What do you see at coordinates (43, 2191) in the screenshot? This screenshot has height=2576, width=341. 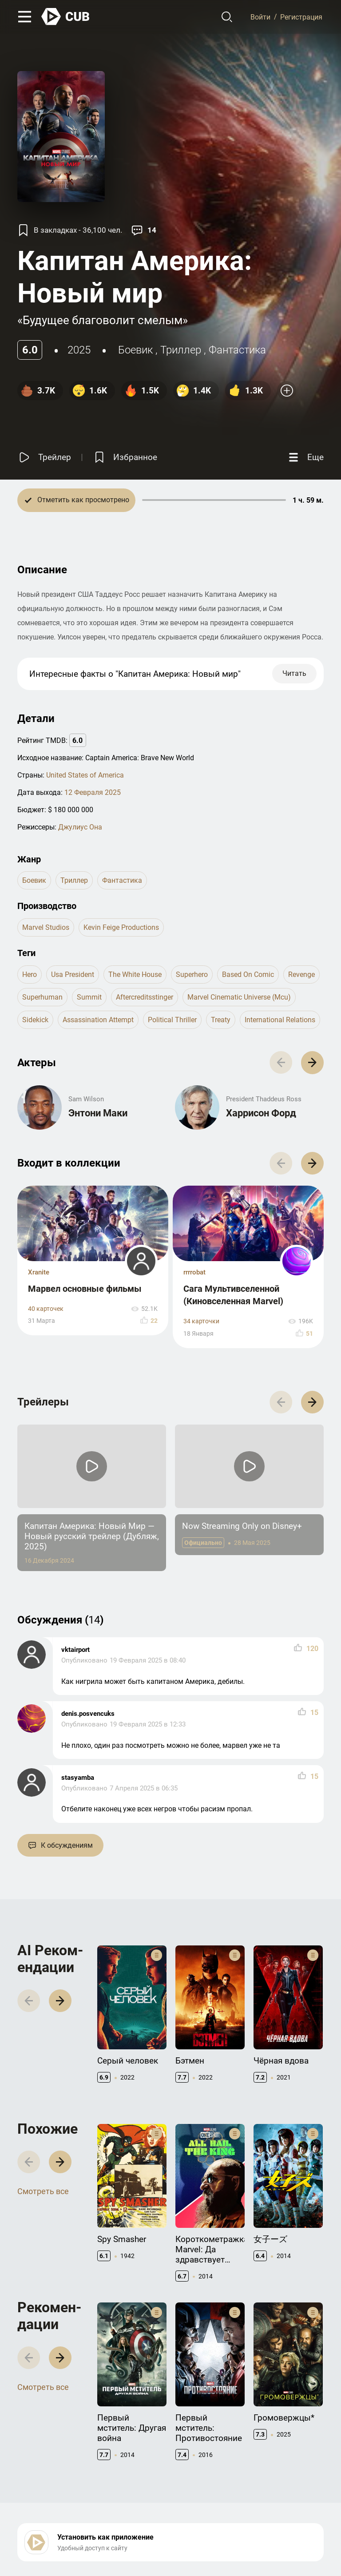 I see `Смотреть все` at bounding box center [43, 2191].